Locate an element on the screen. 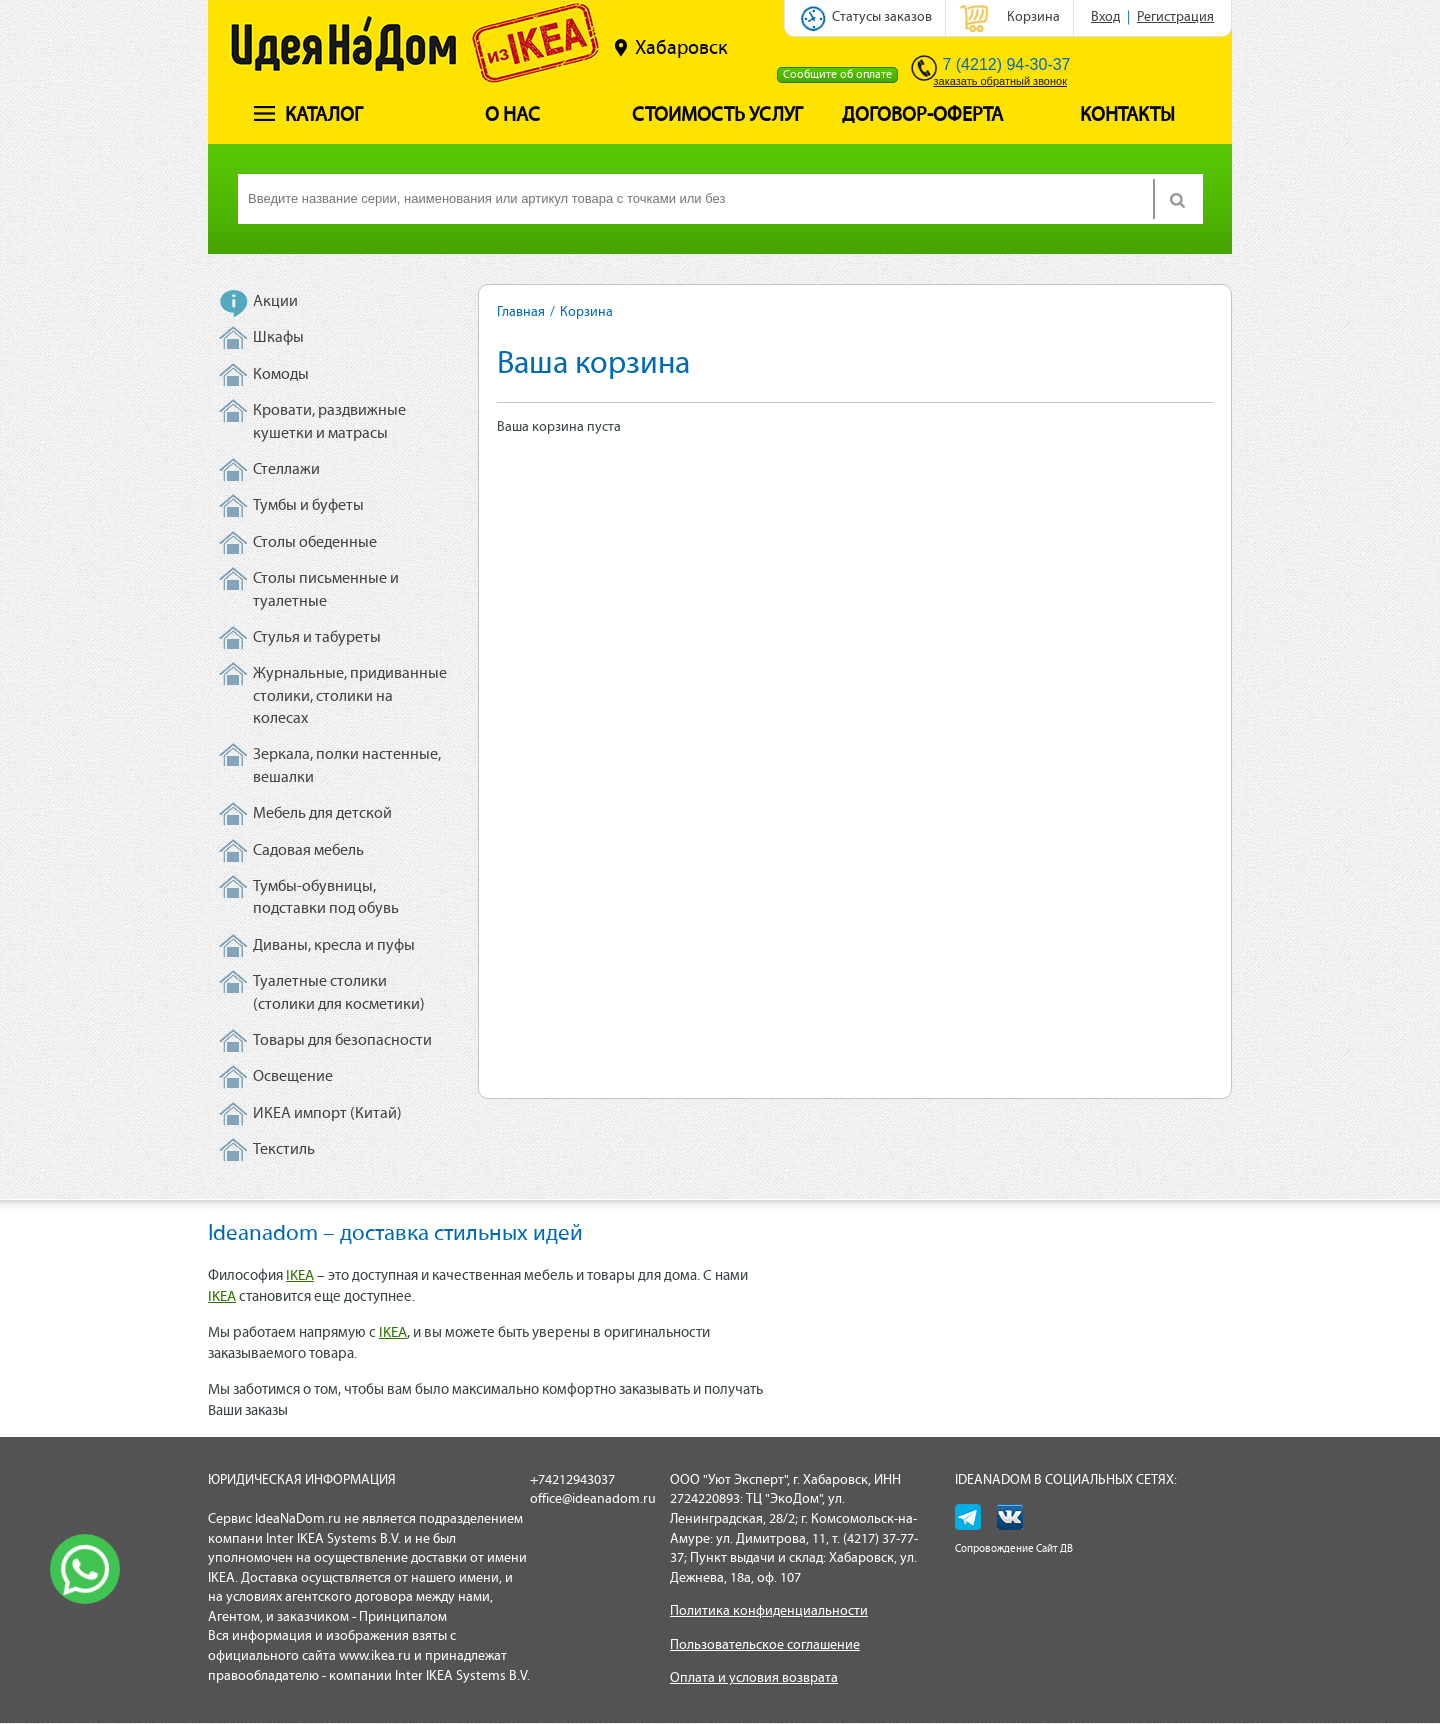 Image resolution: width=1440 pixels, height=1724 pixels. Хабаровск is located at coordinates (671, 48).